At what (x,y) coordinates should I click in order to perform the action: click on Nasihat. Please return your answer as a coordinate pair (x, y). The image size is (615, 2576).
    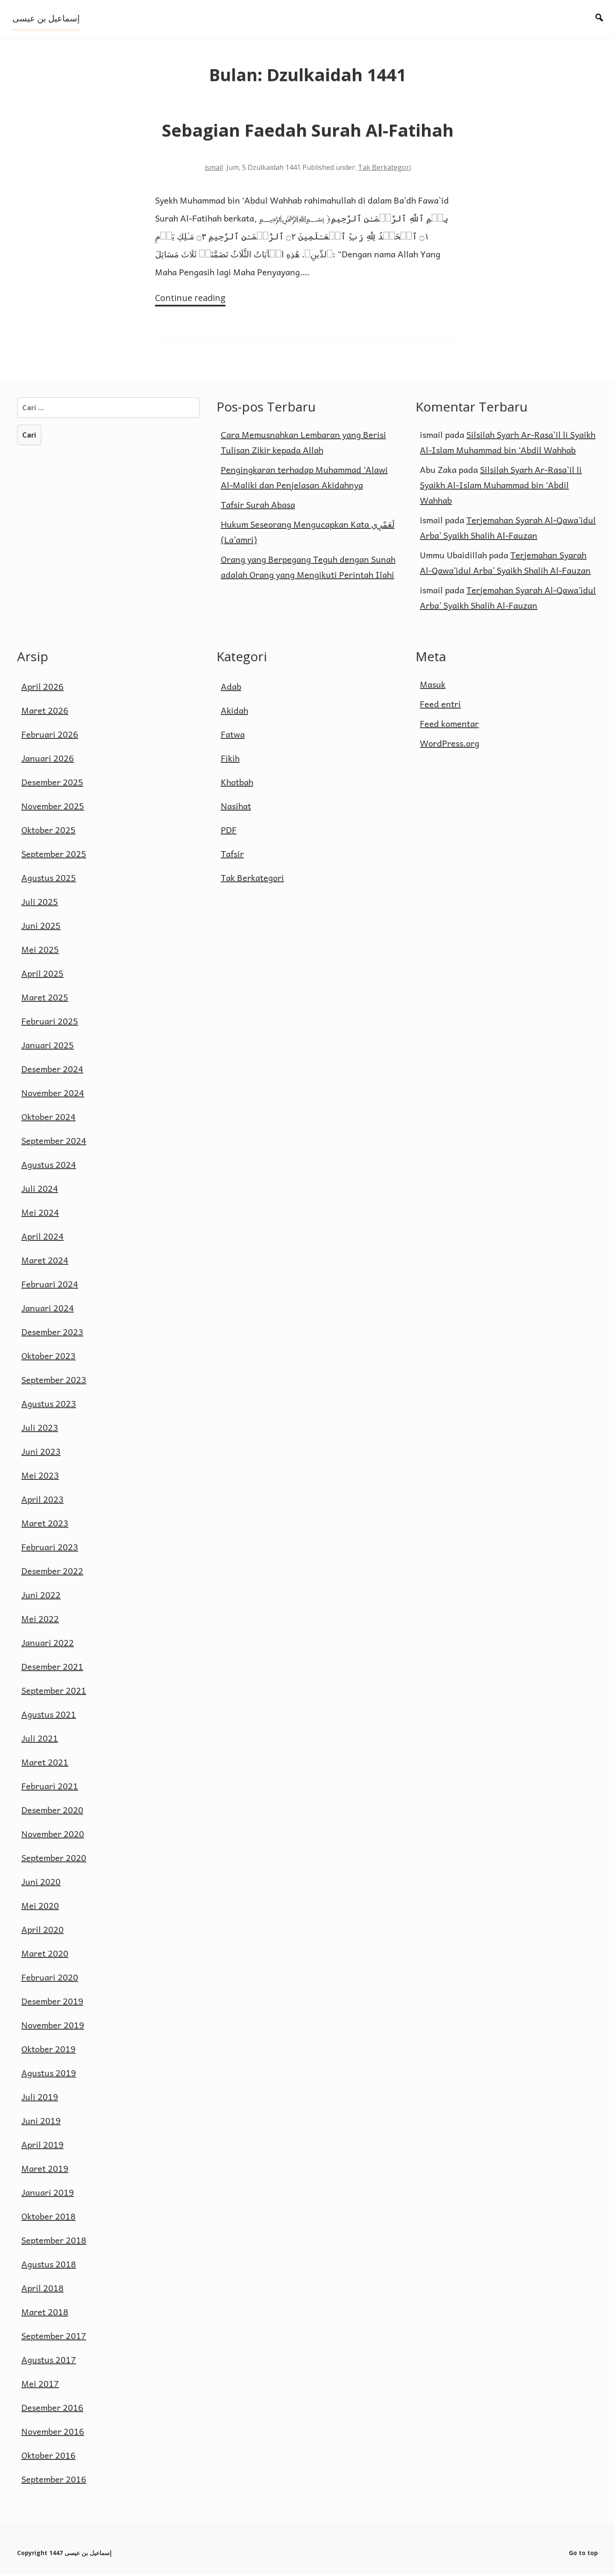
    Looking at the image, I should click on (236, 807).